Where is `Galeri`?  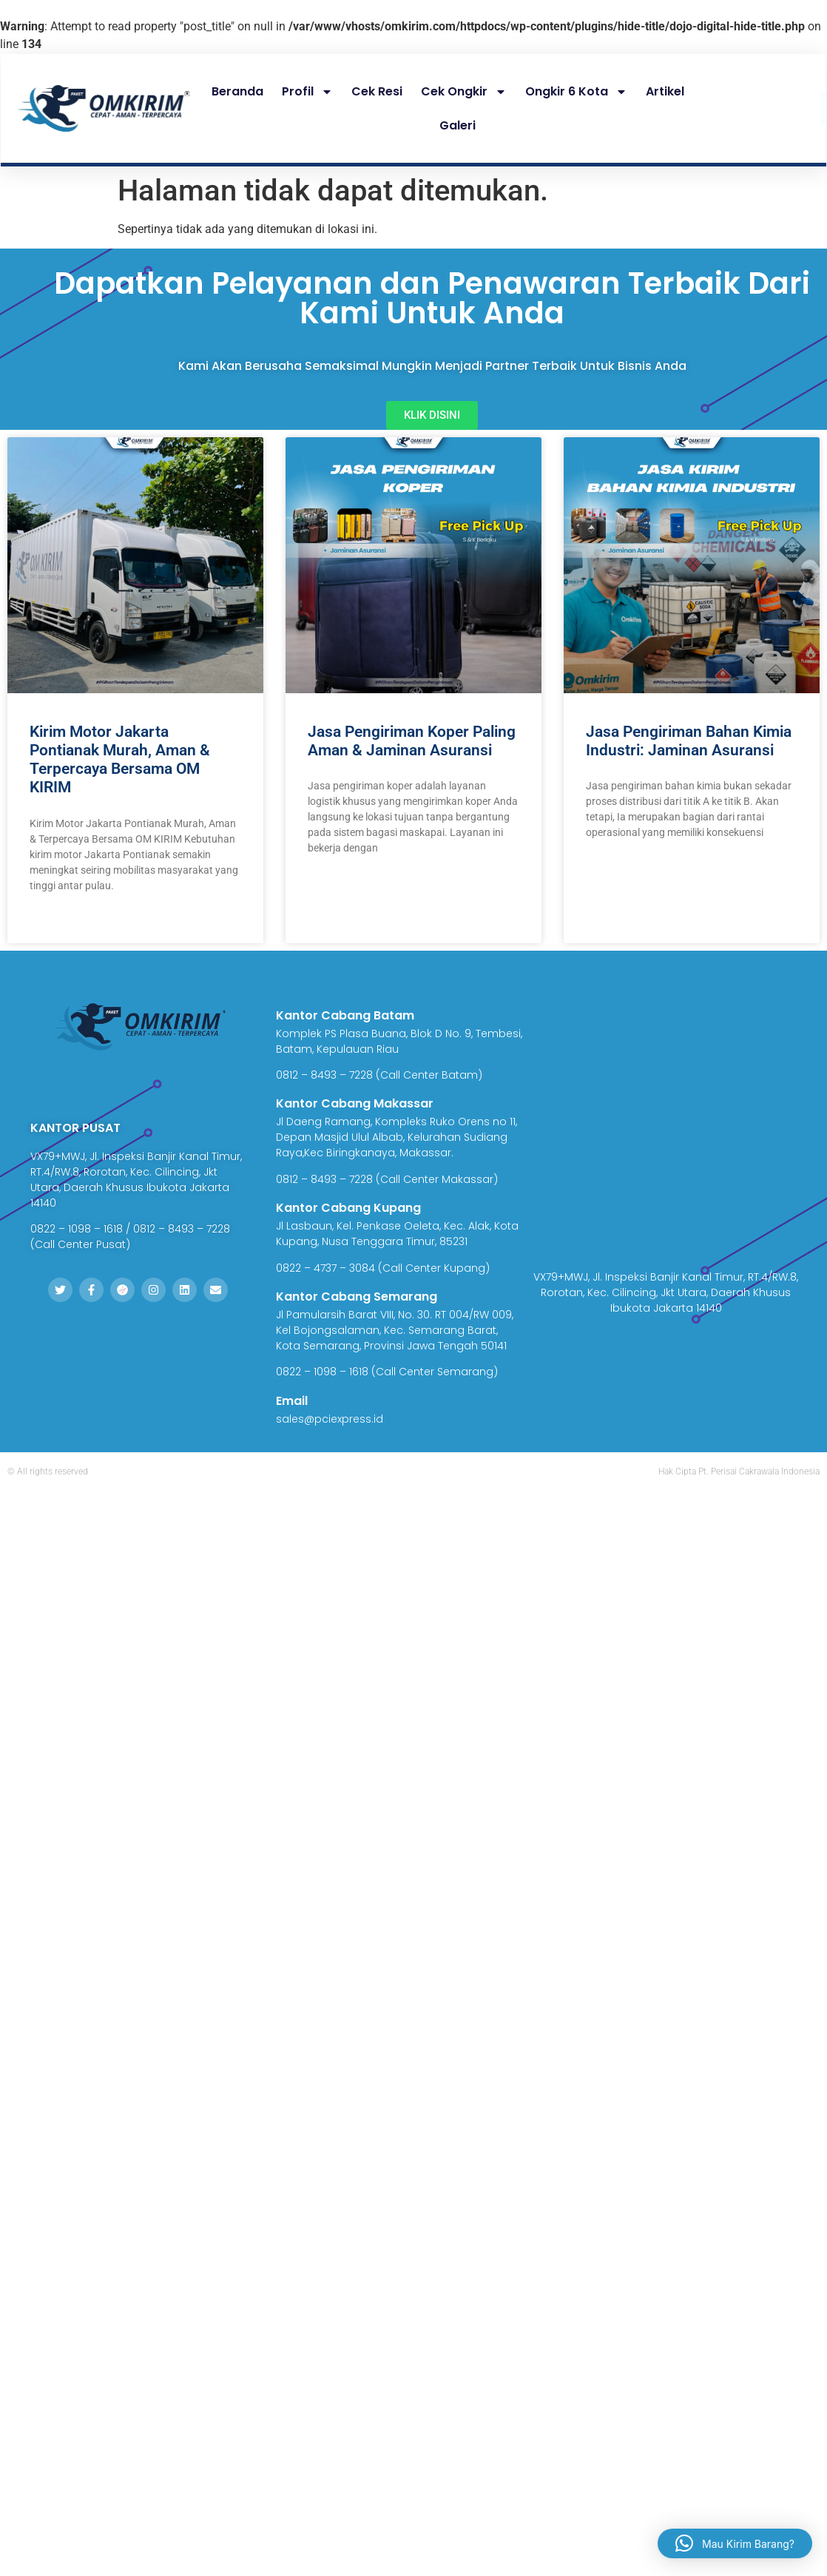 Galeri is located at coordinates (457, 125).